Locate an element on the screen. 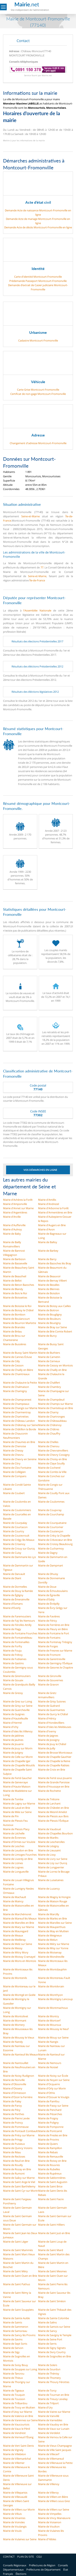  Mairie de Mauperthuis is located at coordinates (51, 1927).